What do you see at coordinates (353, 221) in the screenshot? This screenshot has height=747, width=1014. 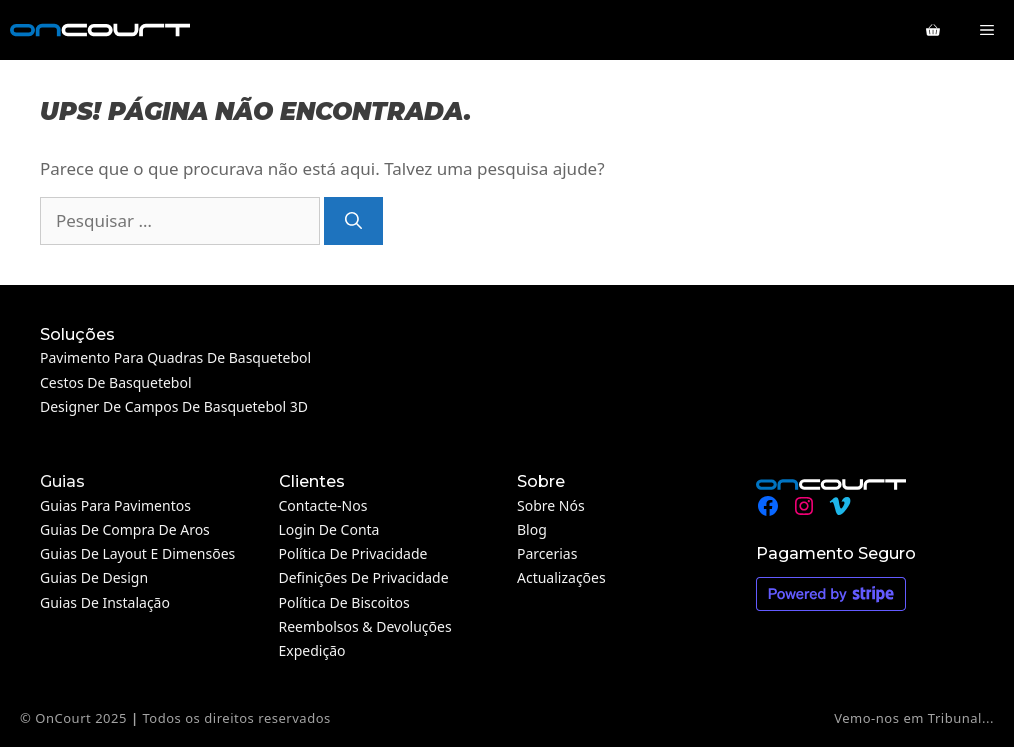 I see `[Pesquisar]` at bounding box center [353, 221].